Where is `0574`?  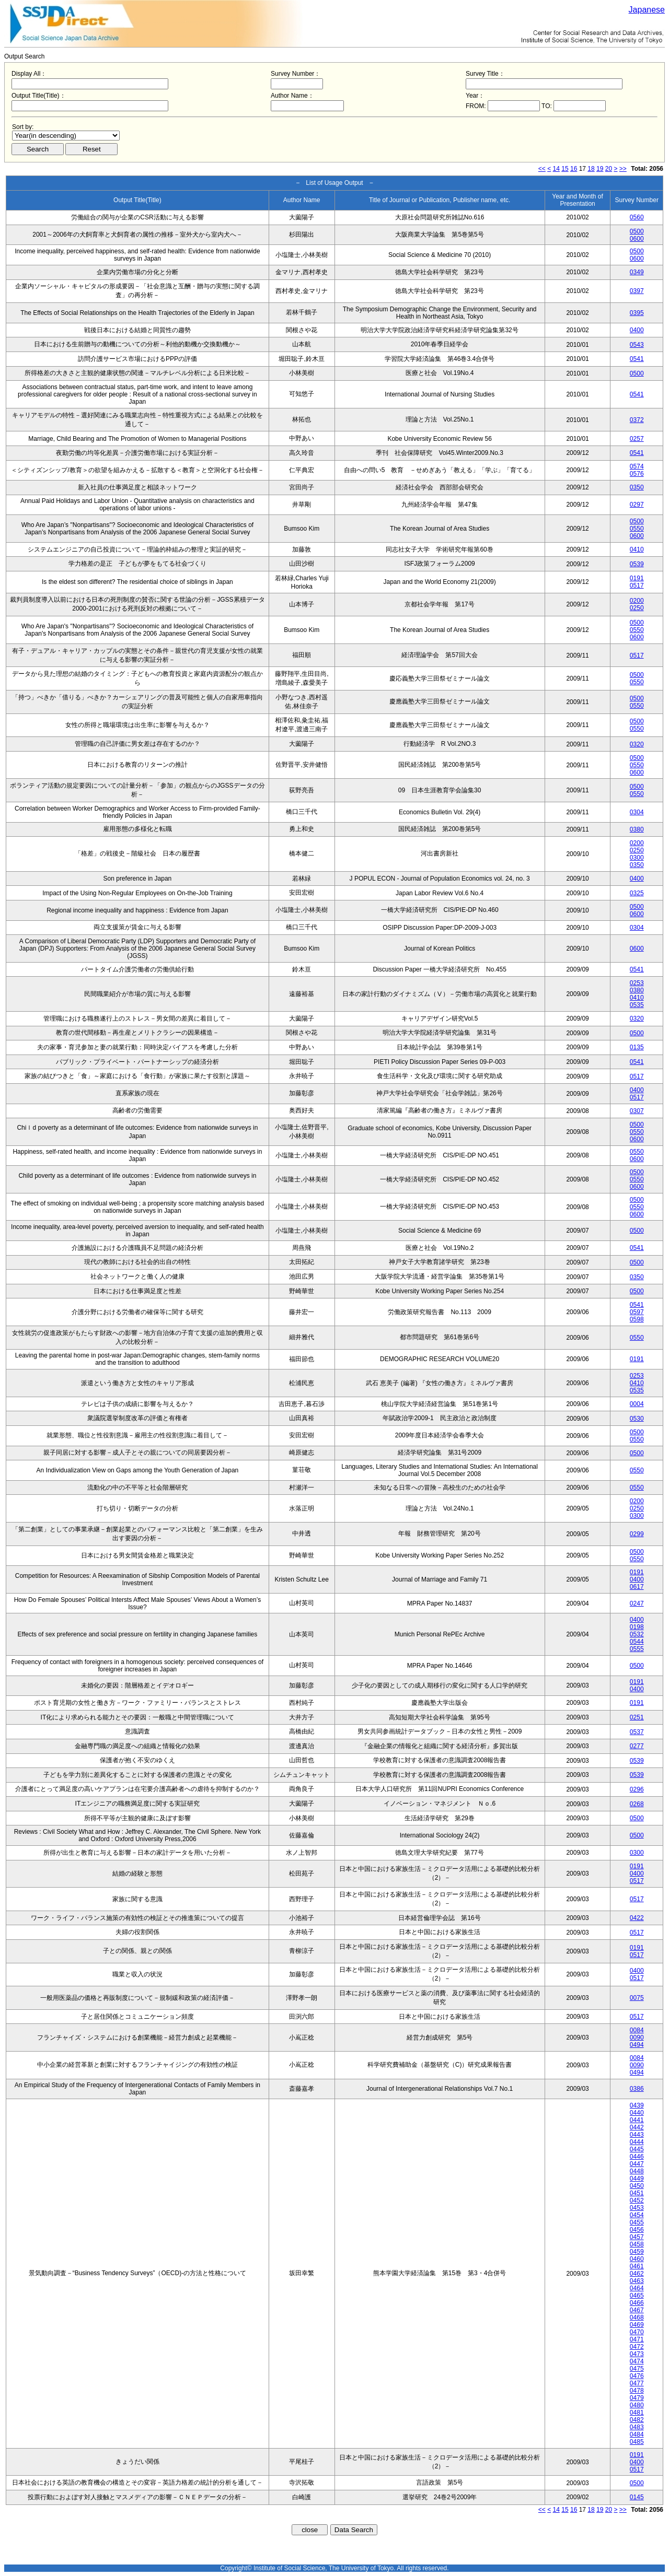
0574 is located at coordinates (637, 466).